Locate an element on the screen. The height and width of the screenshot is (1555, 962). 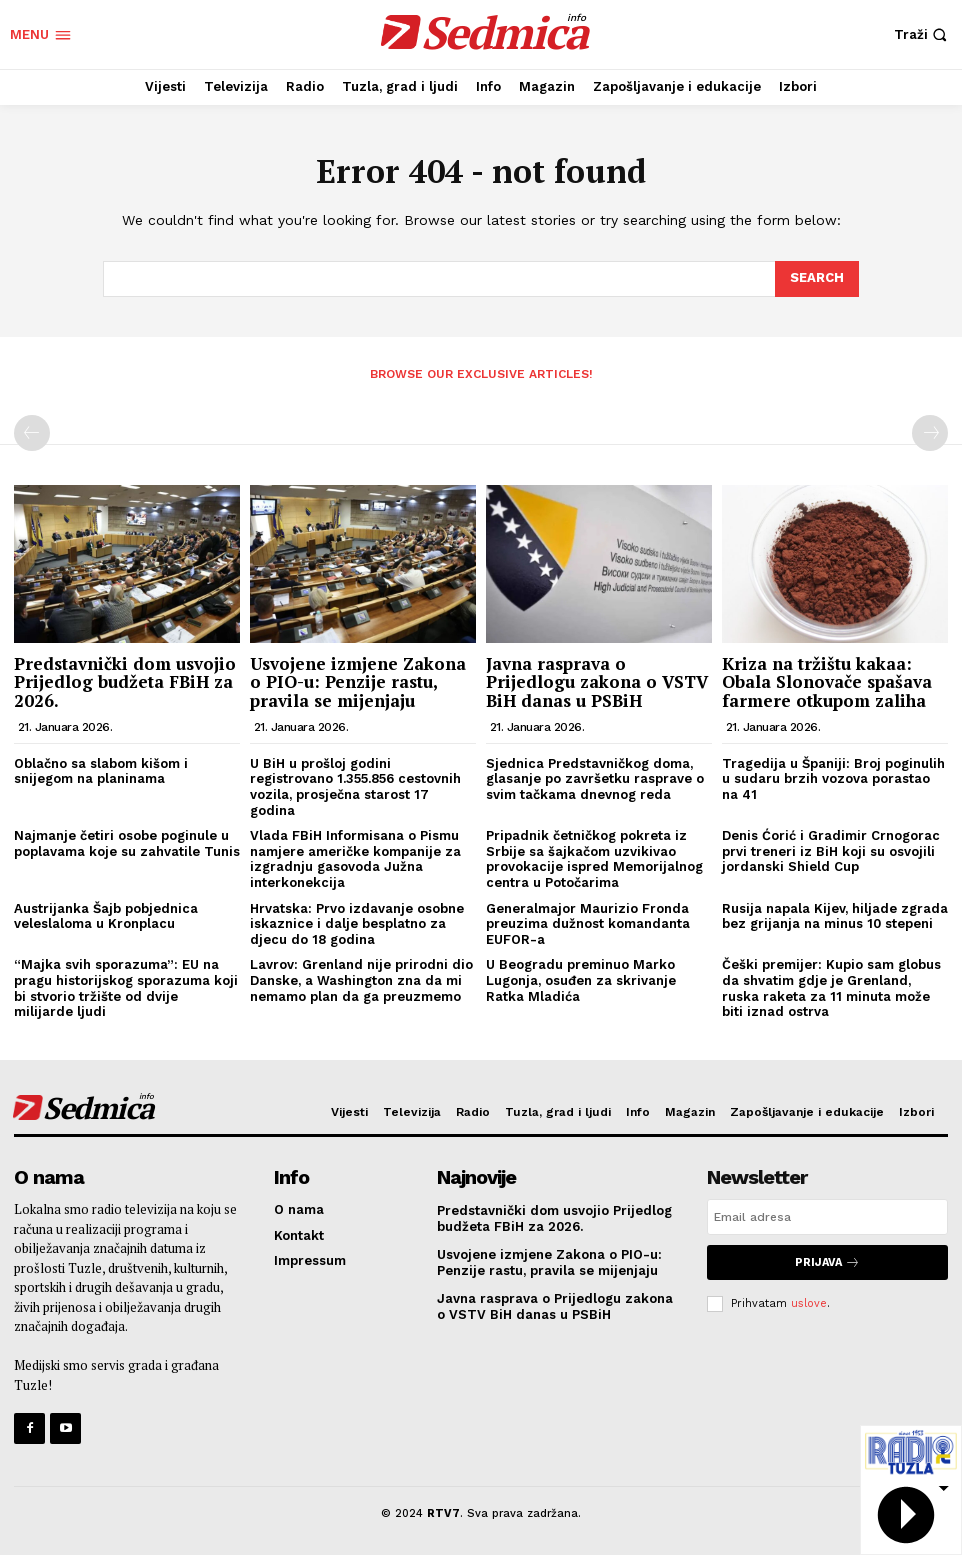
Vlada FBiH Informisana o Pismu namjere američke kompanije za izgradnju gasovoda Južna interkonekcija is located at coordinates (355, 859).